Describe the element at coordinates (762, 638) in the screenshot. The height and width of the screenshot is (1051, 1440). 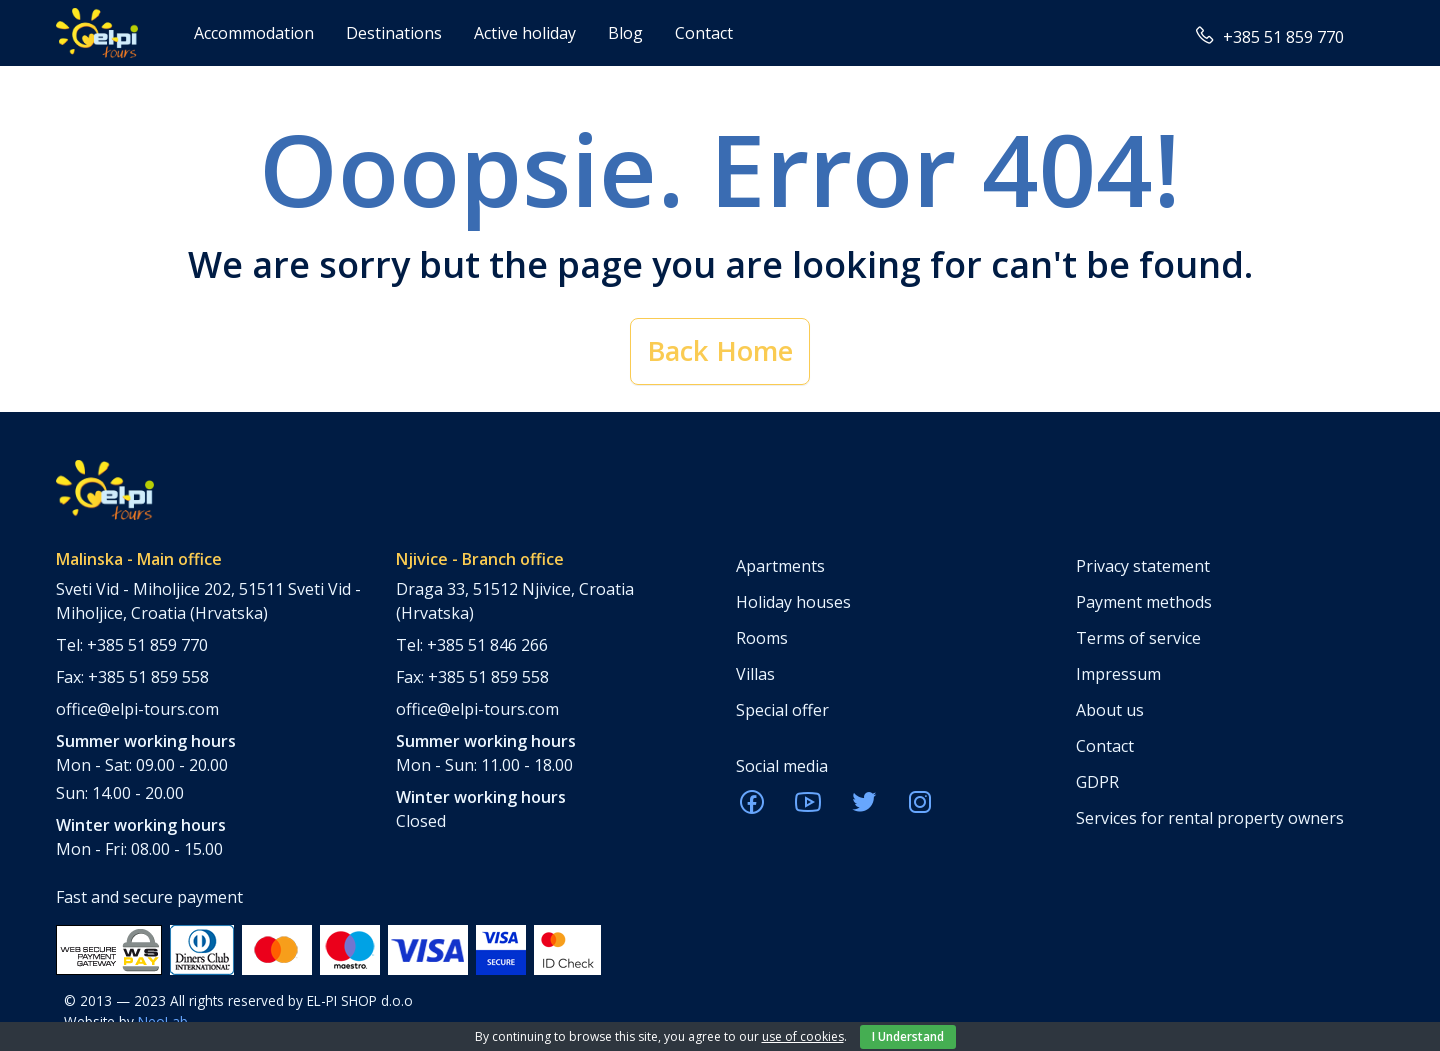
I see `Rooms` at that location.